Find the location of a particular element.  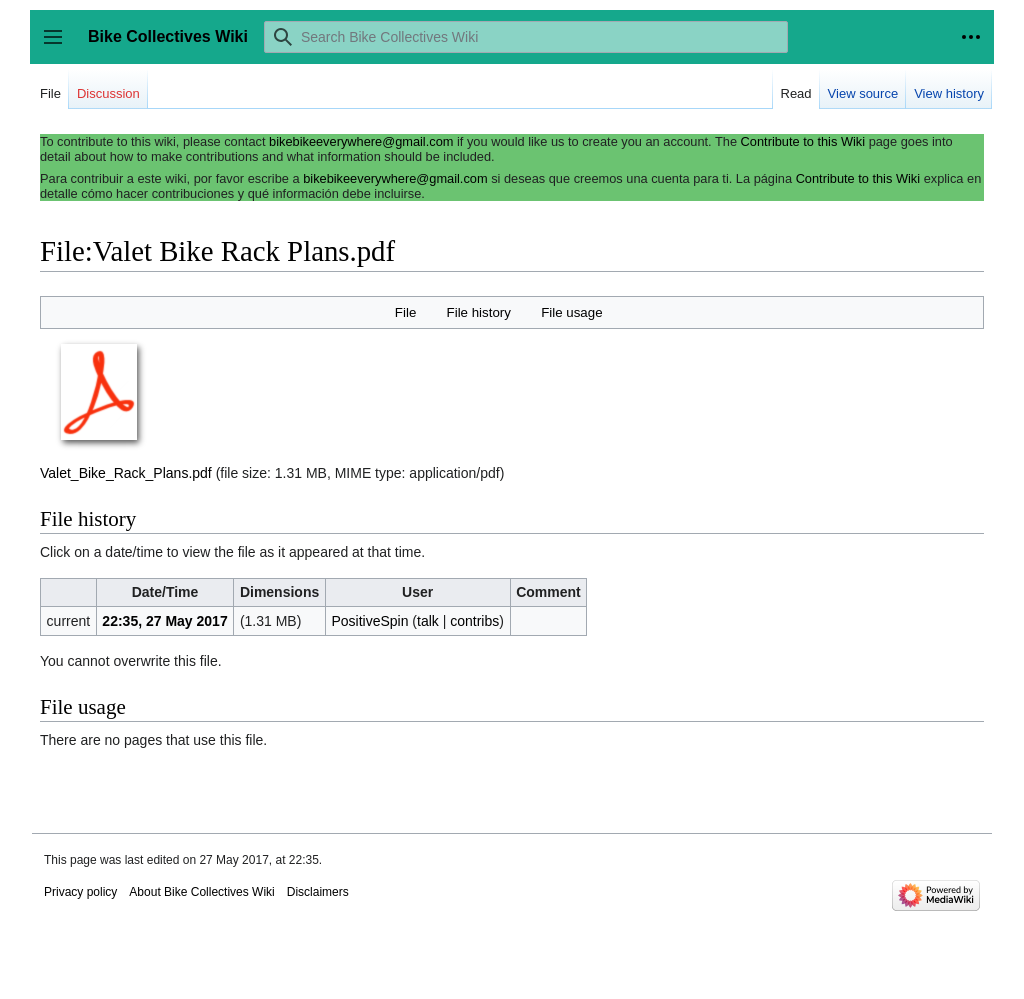

talk is located at coordinates (428, 621).